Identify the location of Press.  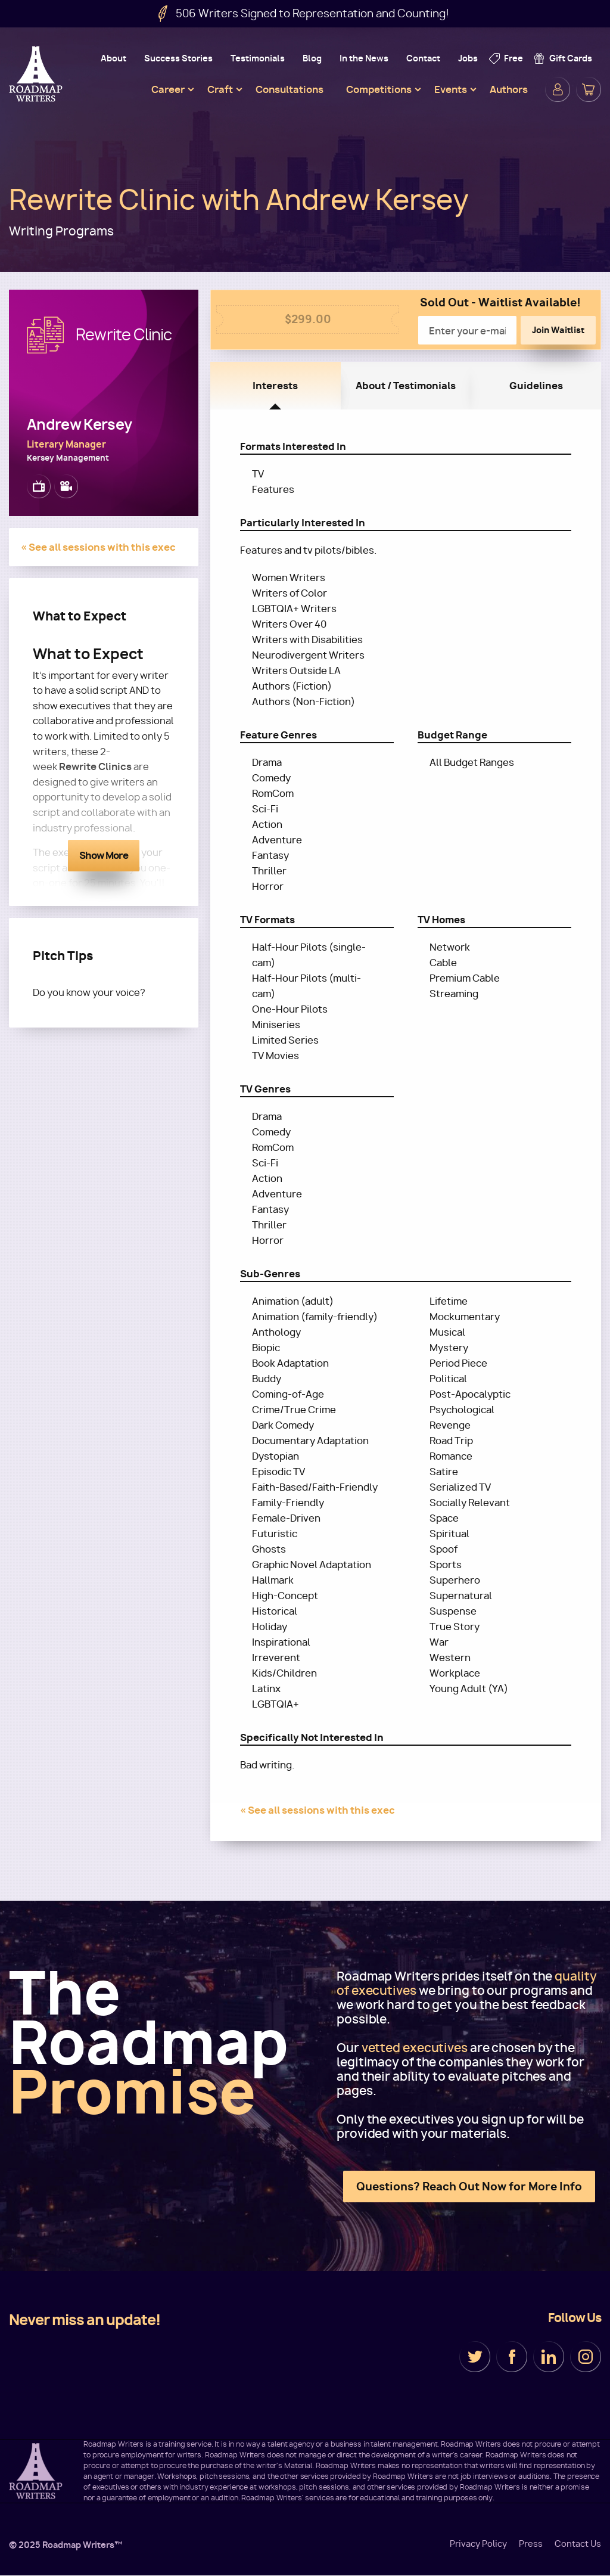
(531, 2543).